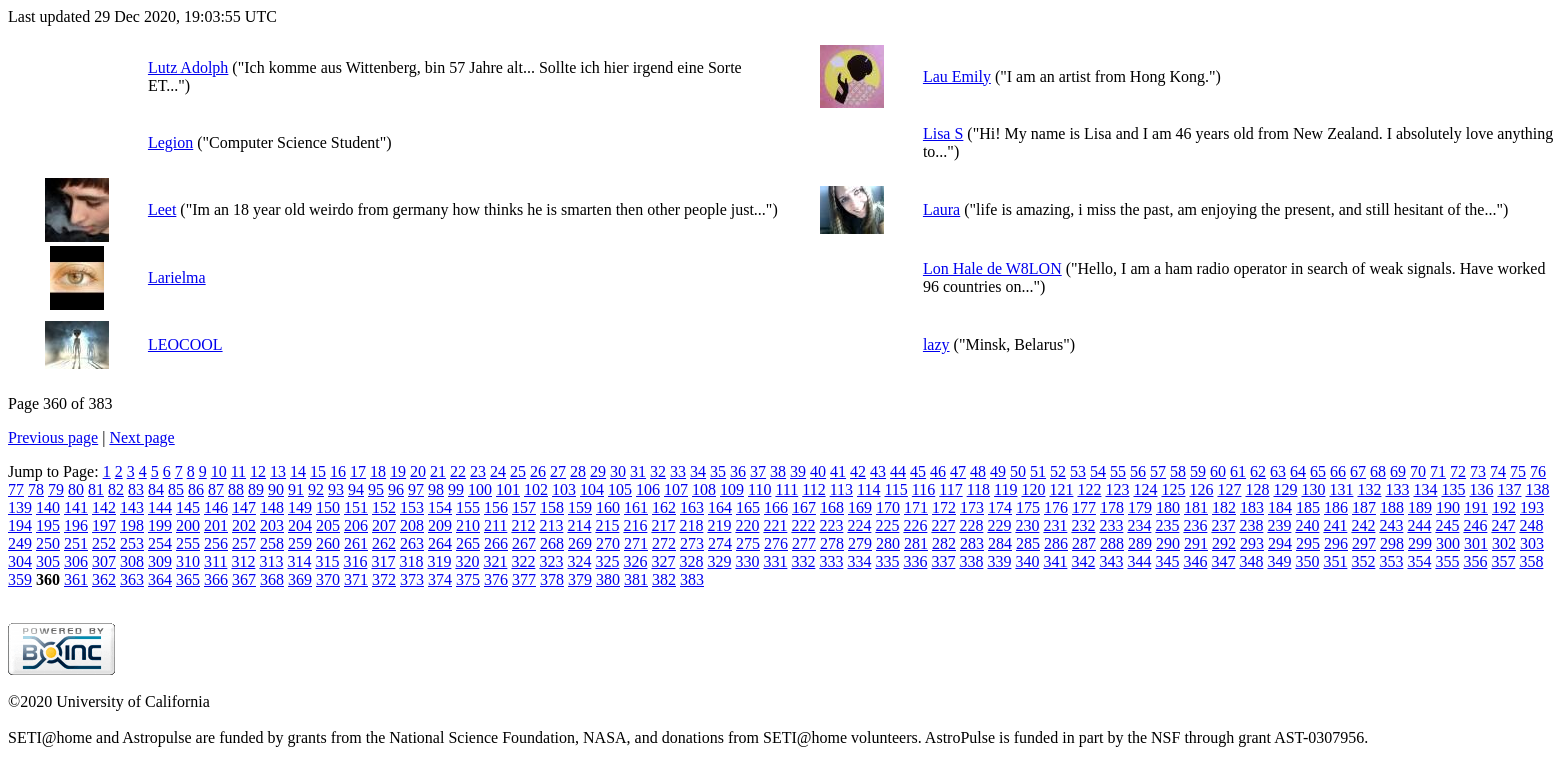 The image size is (1568, 763). What do you see at coordinates (177, 277) in the screenshot?
I see `Larielma` at bounding box center [177, 277].